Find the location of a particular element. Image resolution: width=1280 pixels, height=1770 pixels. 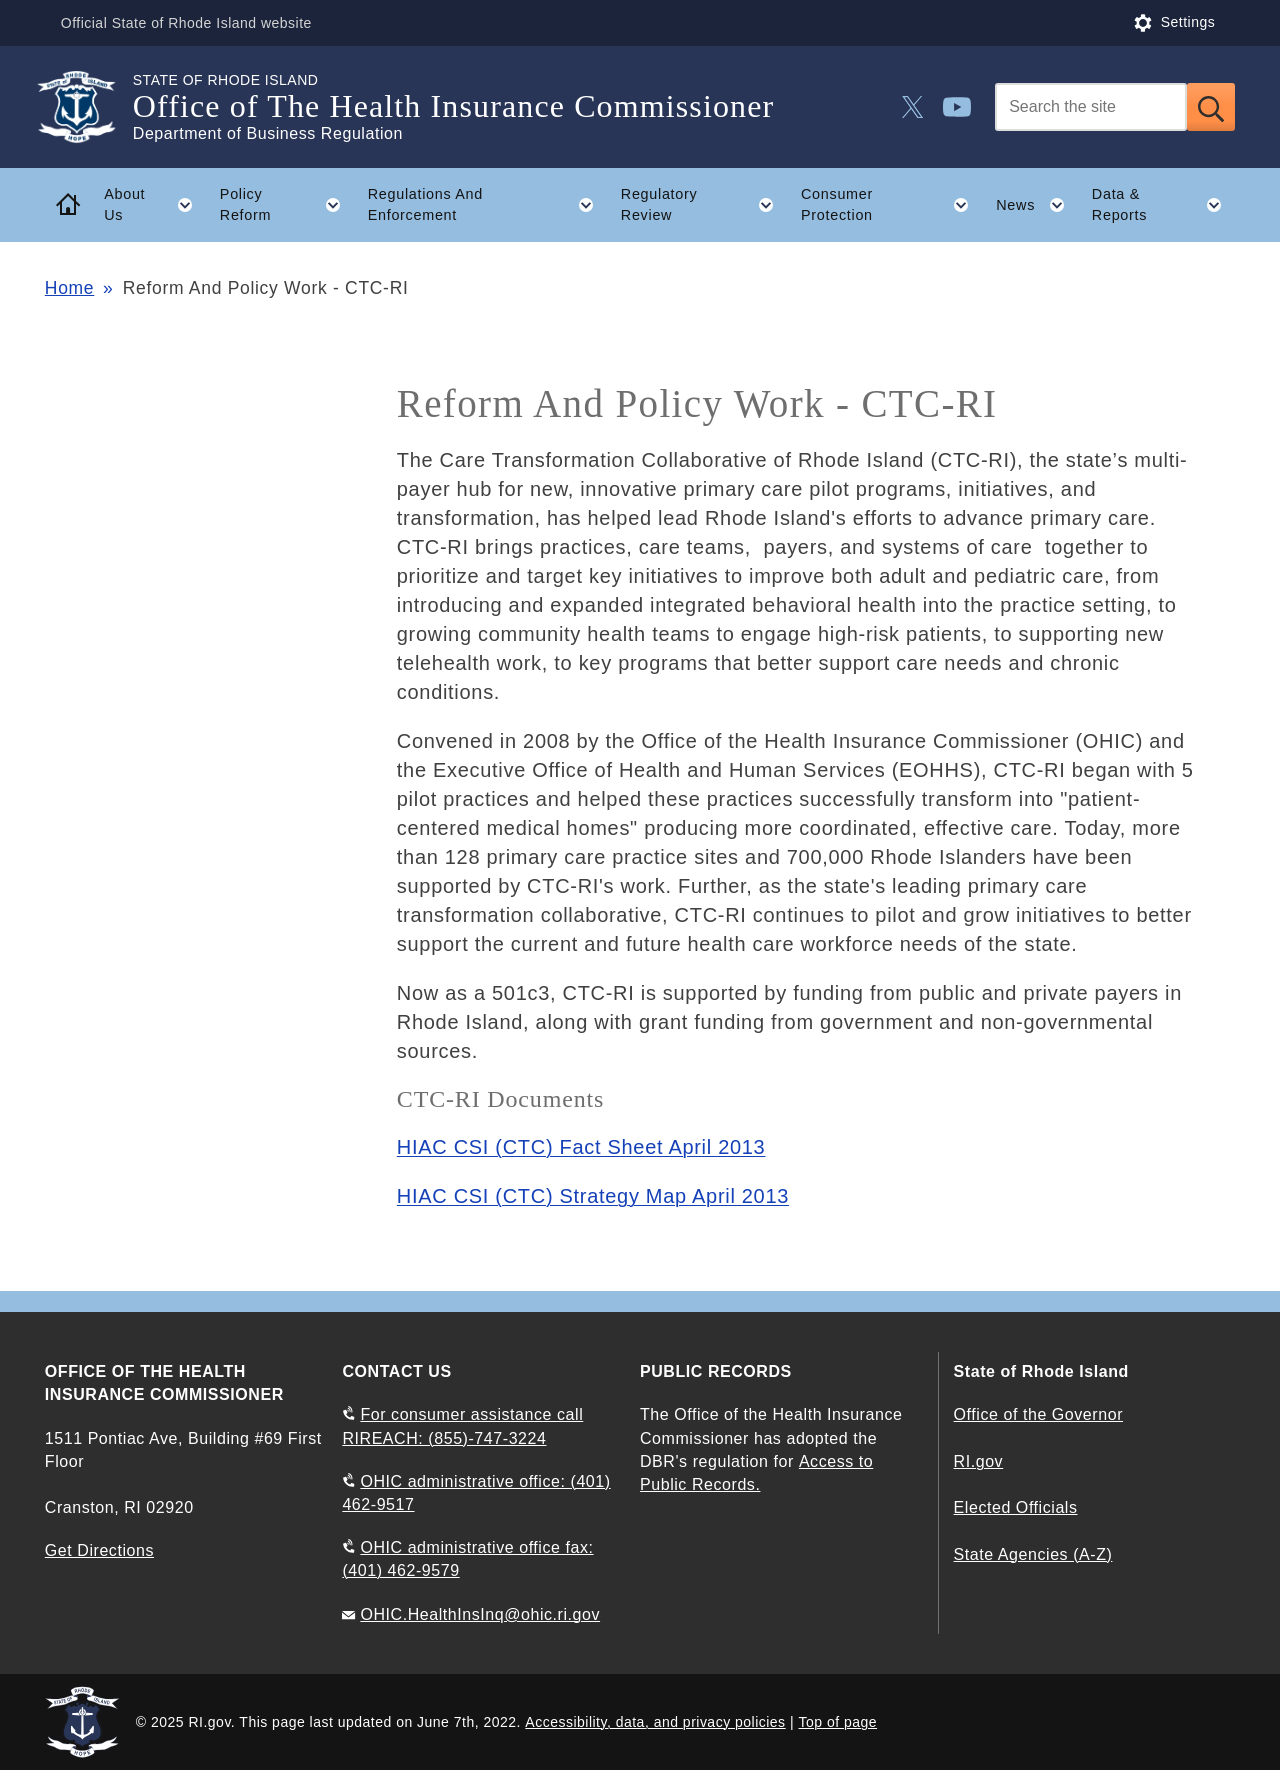

Top of page is located at coordinates (838, 1722).